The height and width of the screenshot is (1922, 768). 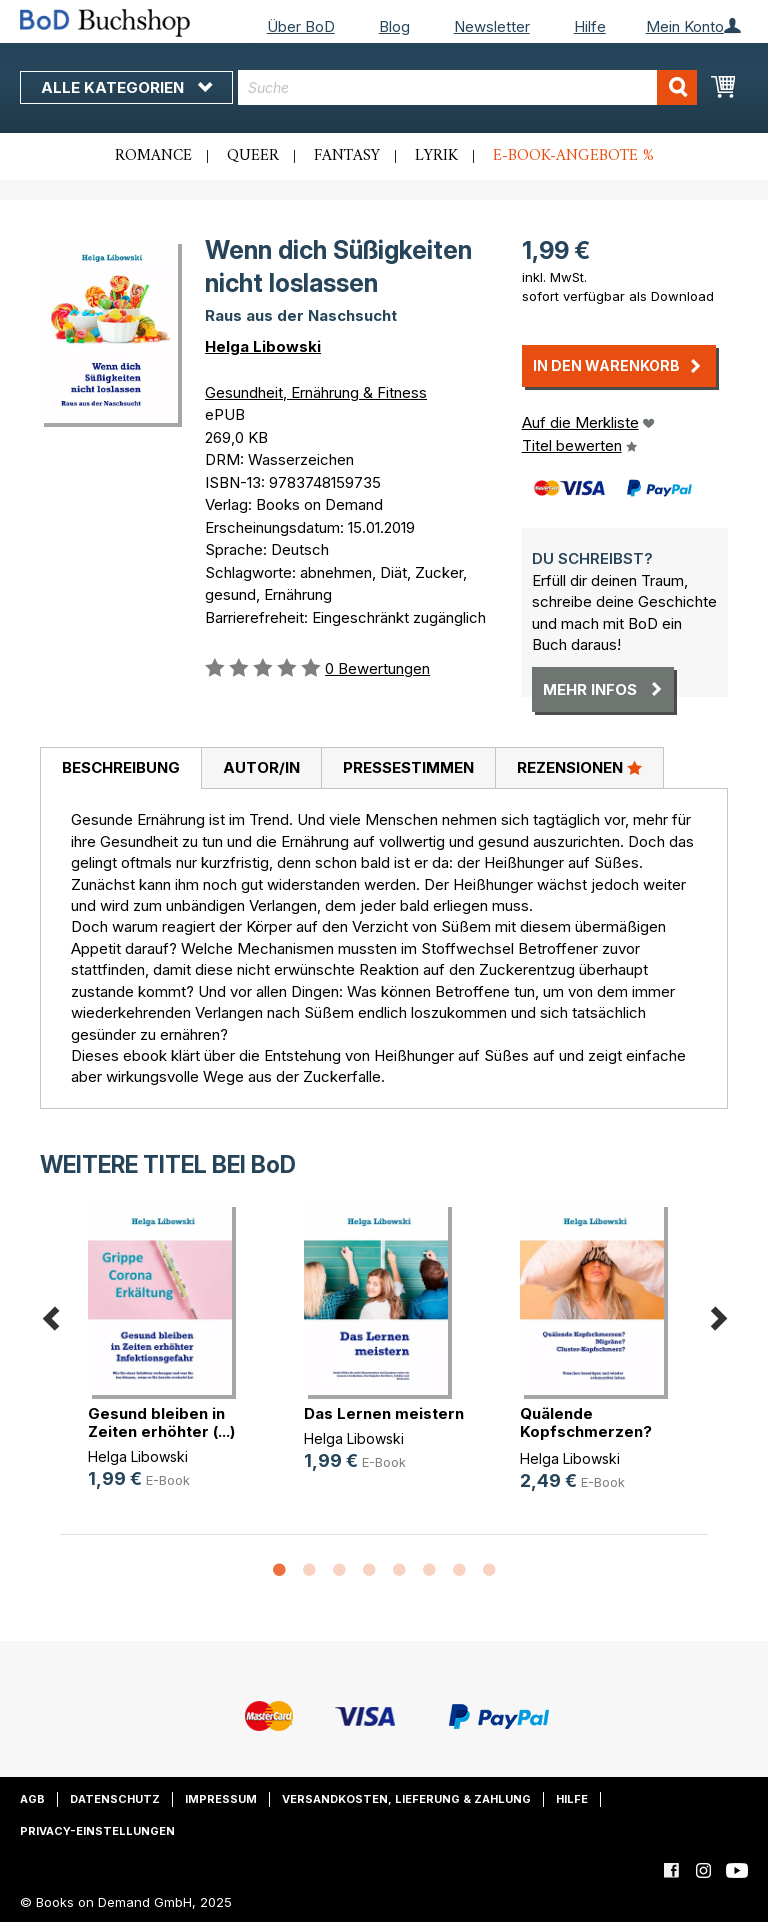 I want to click on 2 [button], so click(x=309, y=1571).